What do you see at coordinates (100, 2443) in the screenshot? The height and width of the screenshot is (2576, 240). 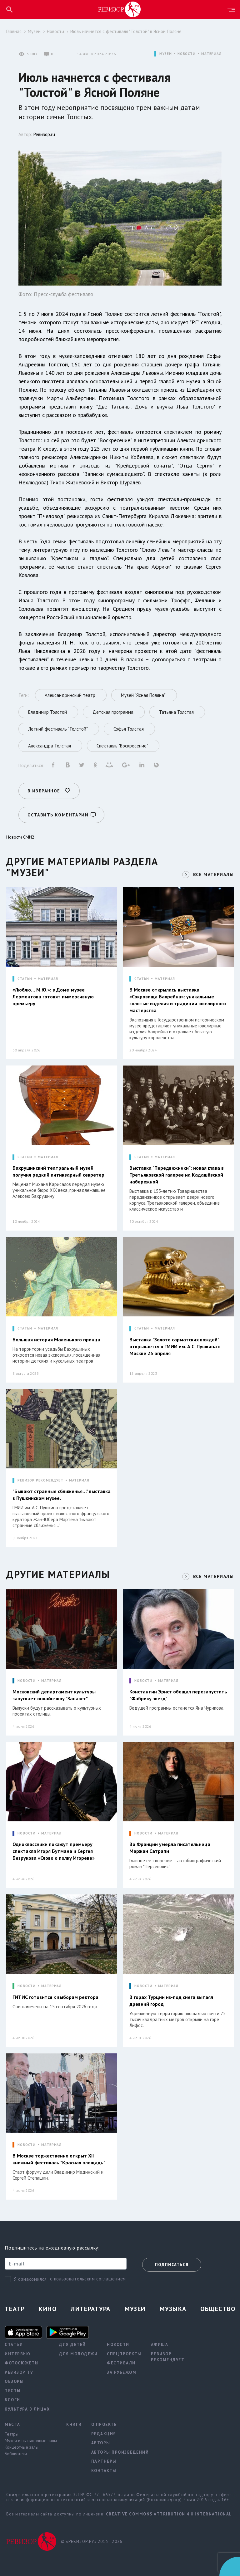 I see `Авторы` at bounding box center [100, 2443].